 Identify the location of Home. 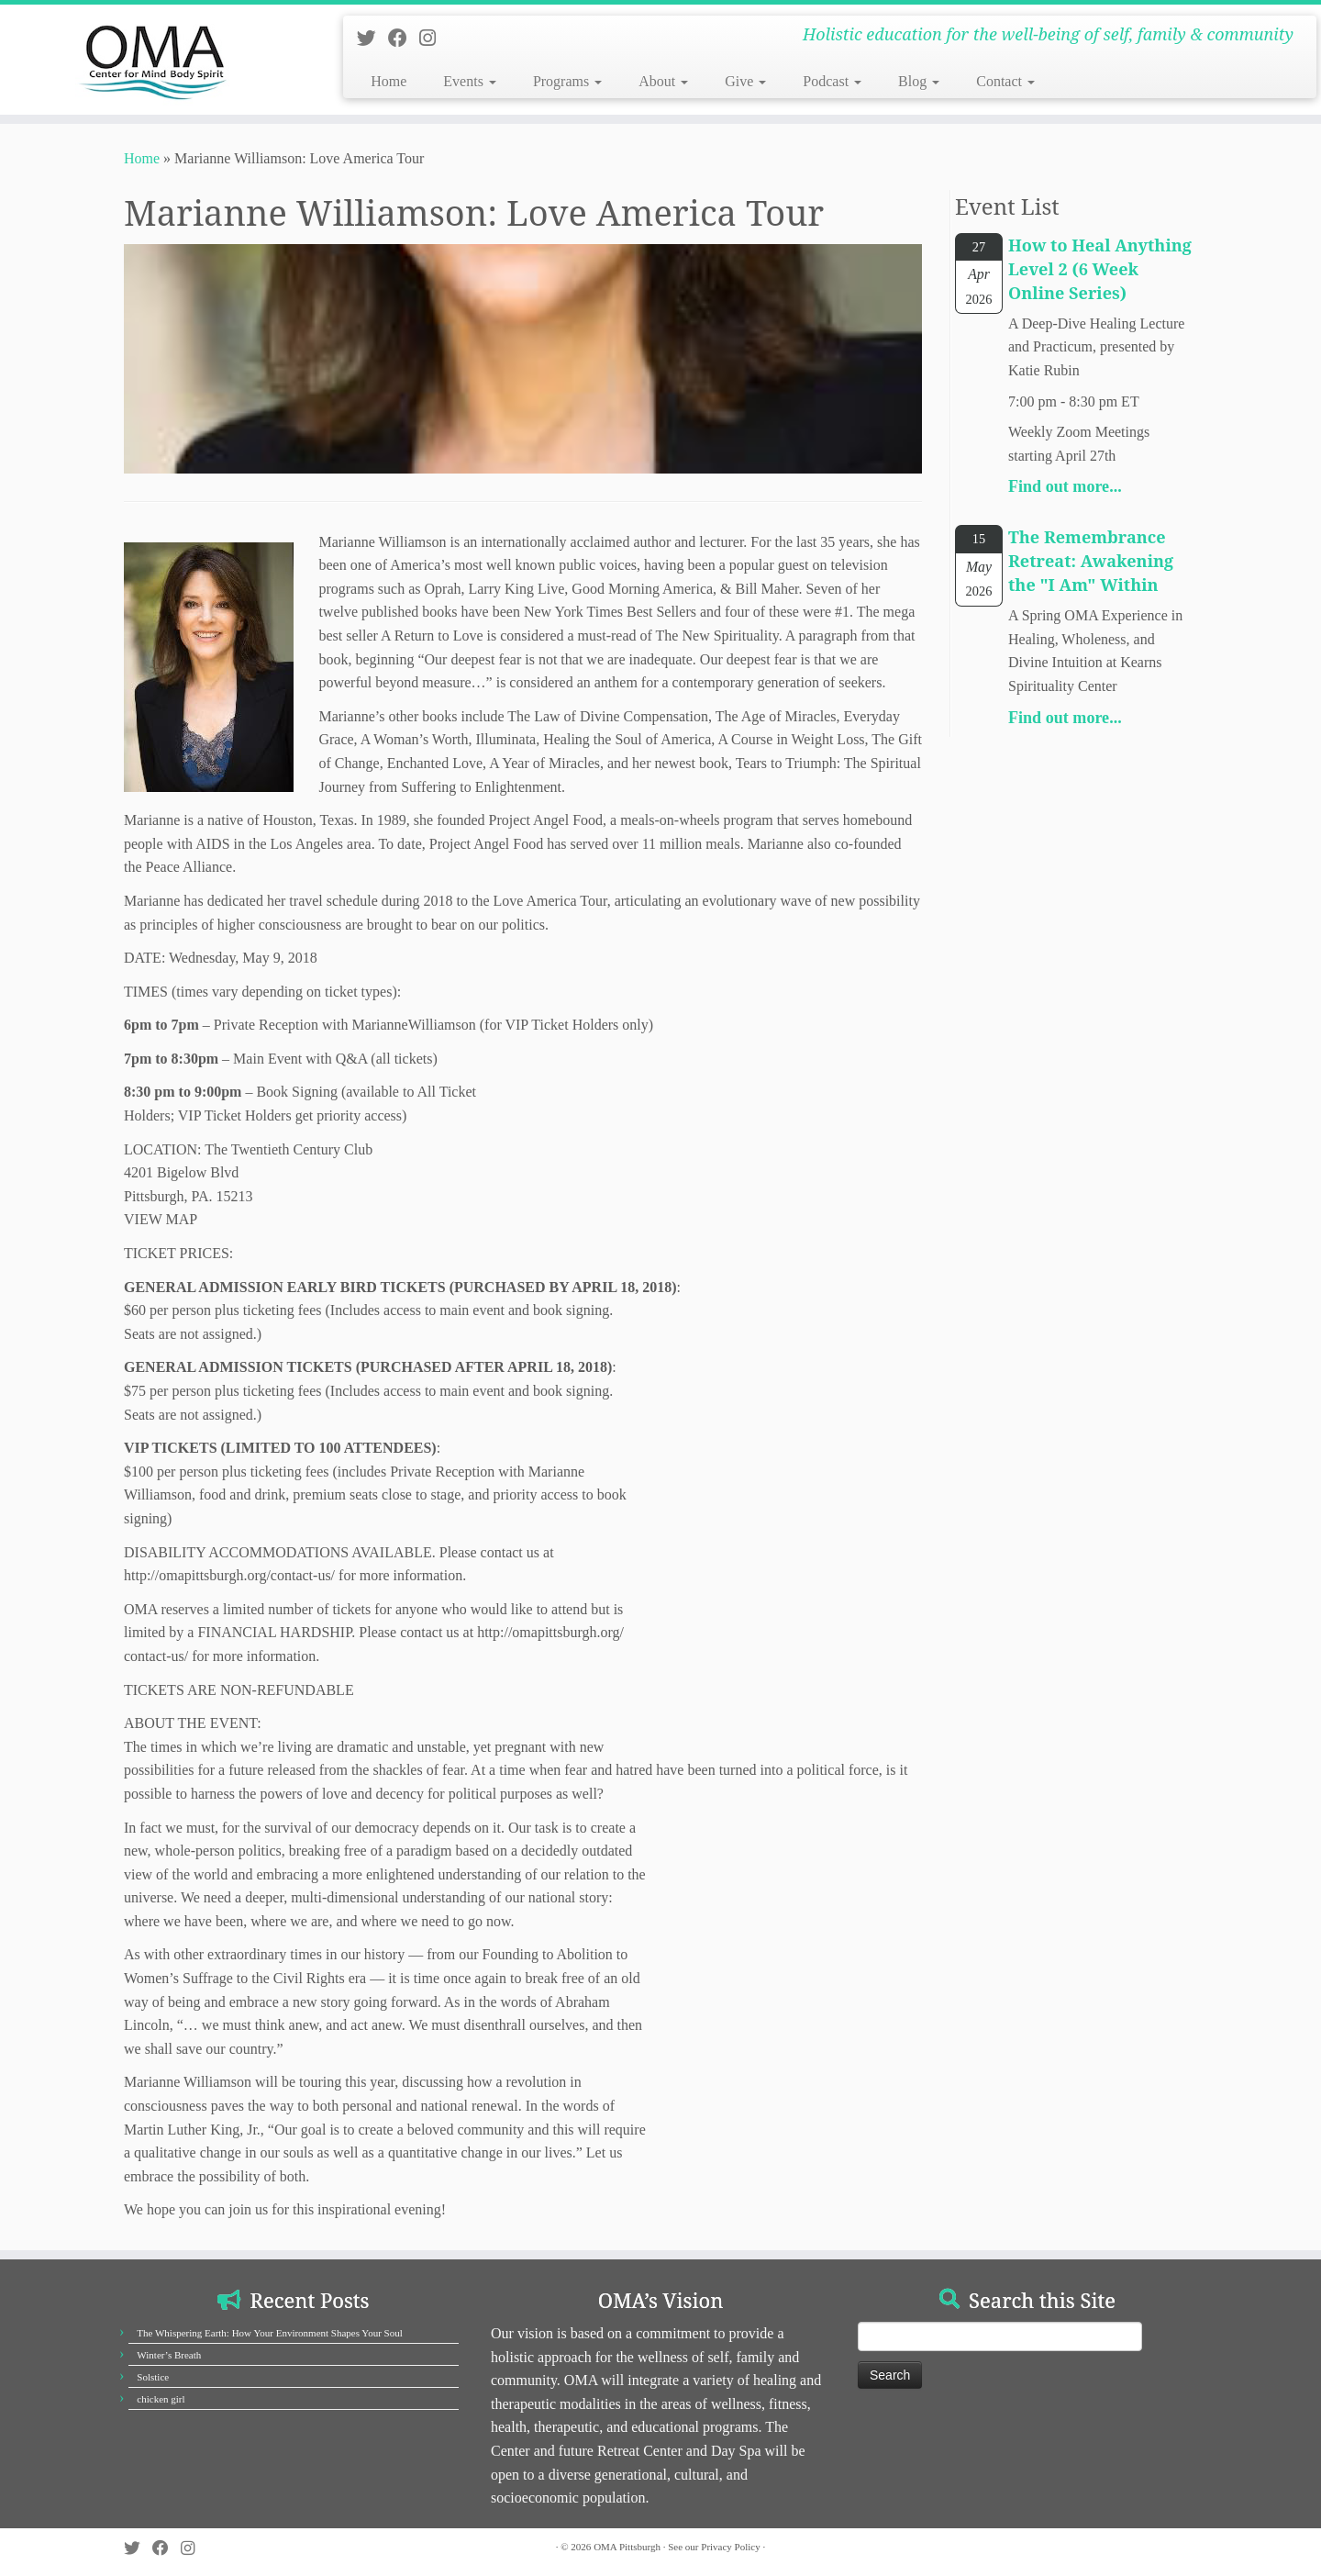
(388, 81).